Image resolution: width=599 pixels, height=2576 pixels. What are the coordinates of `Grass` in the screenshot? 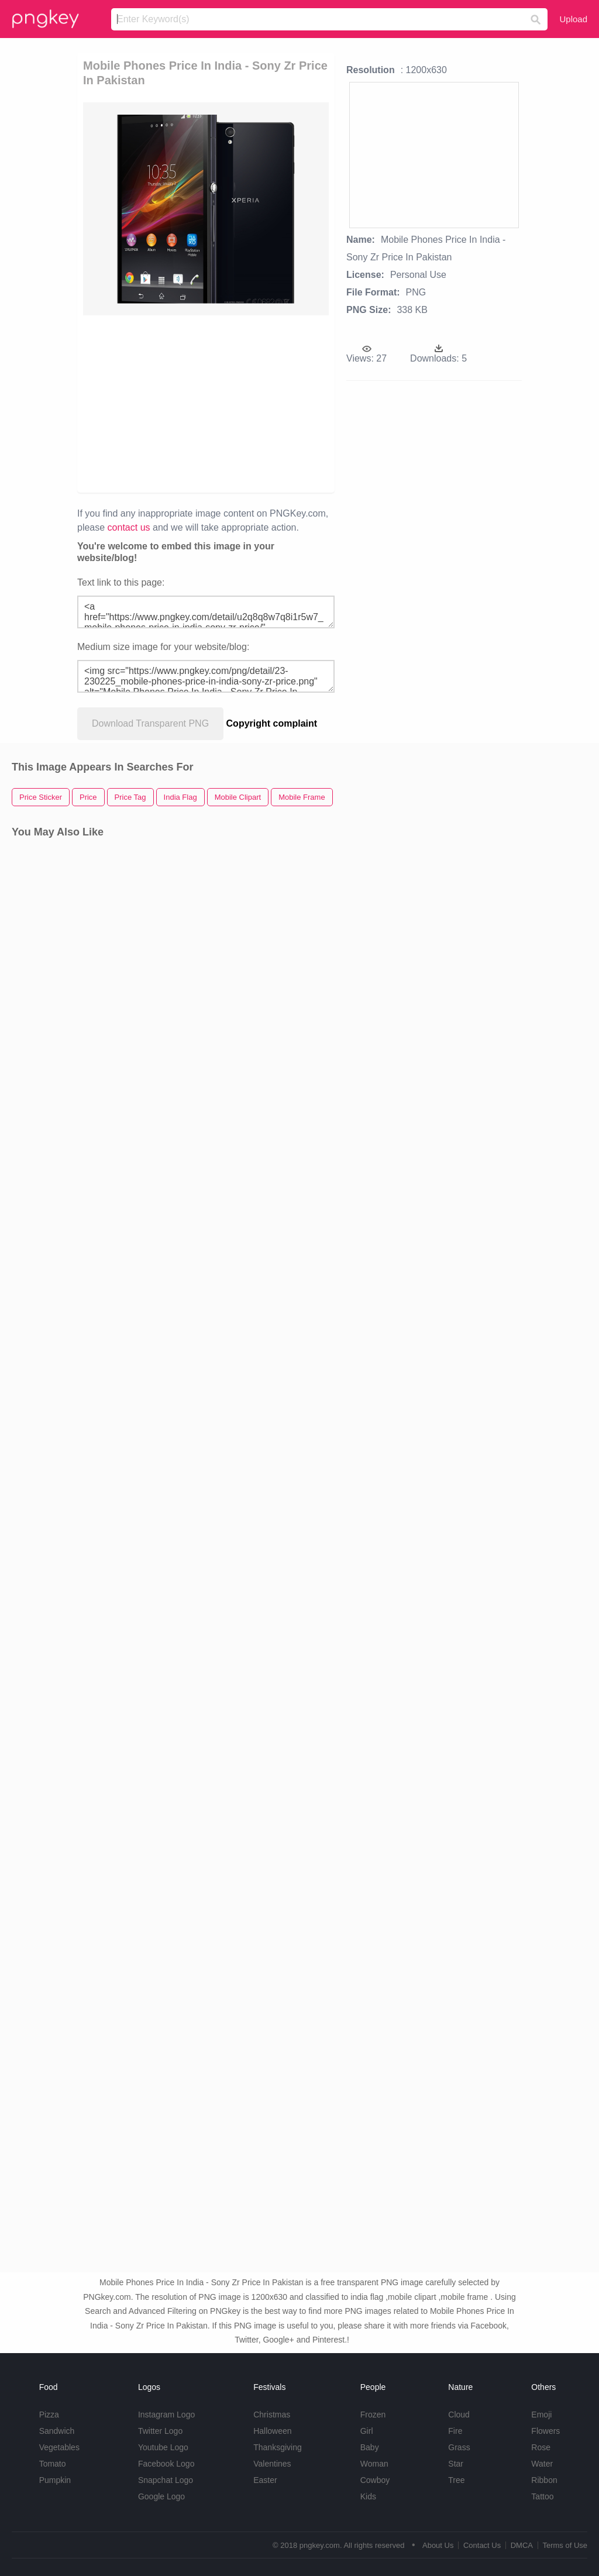 It's located at (459, 2447).